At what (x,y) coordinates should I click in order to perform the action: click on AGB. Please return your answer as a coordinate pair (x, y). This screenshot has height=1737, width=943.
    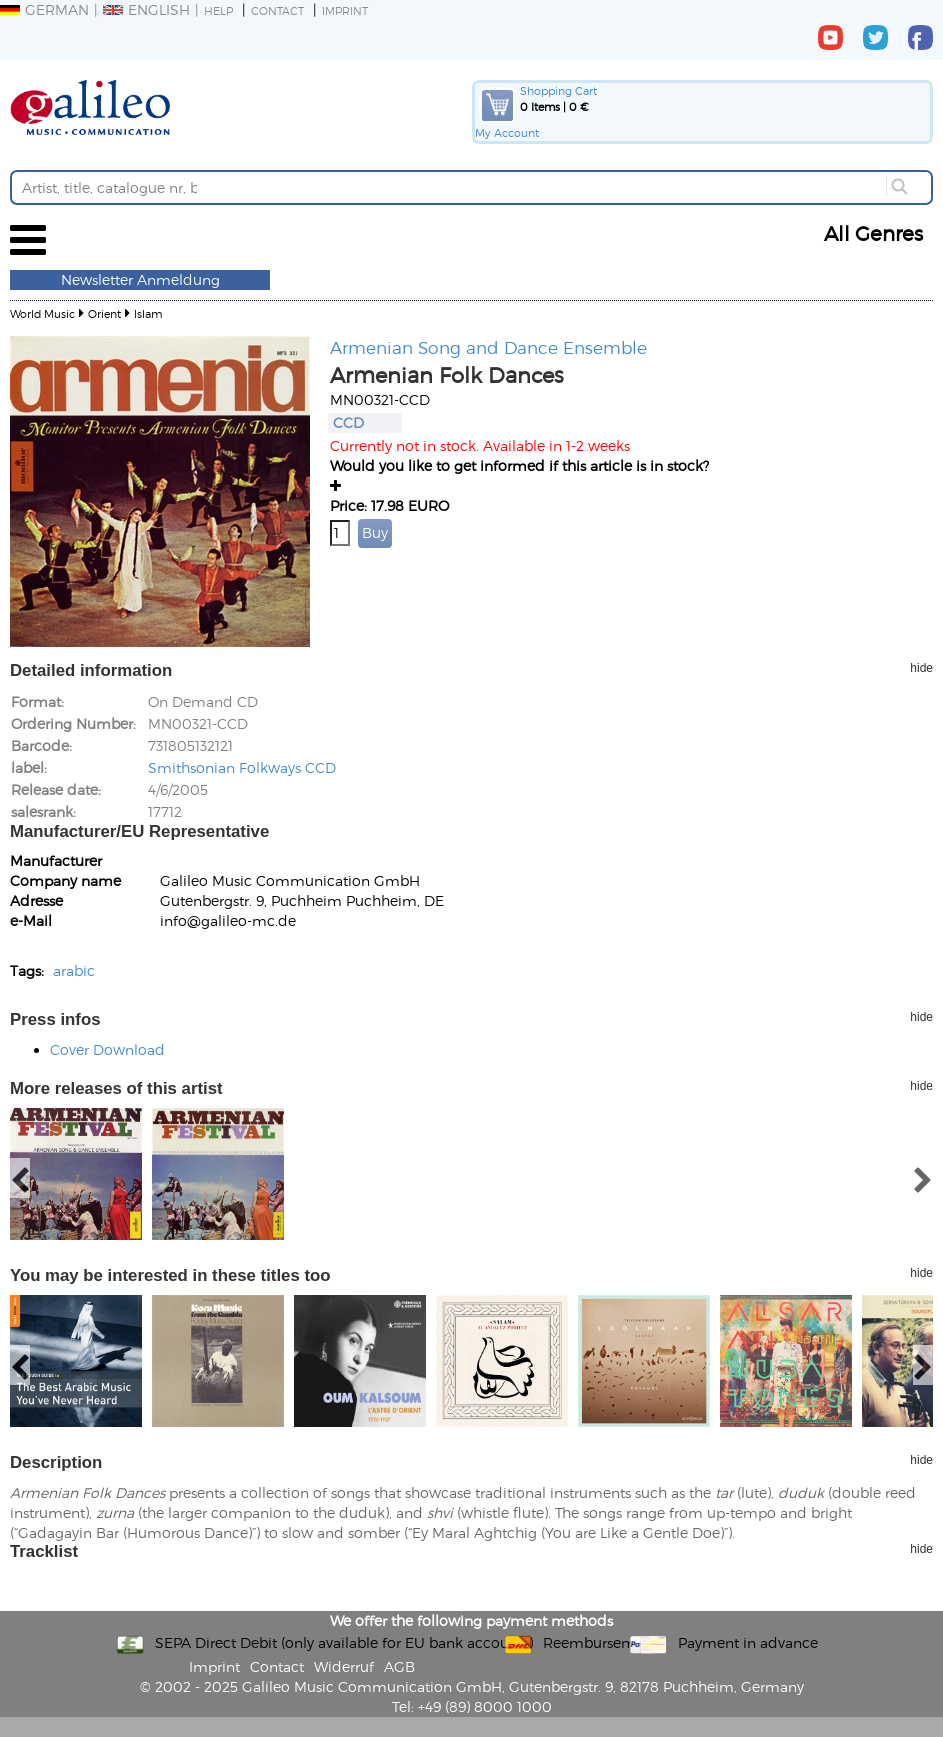
    Looking at the image, I should click on (399, 1666).